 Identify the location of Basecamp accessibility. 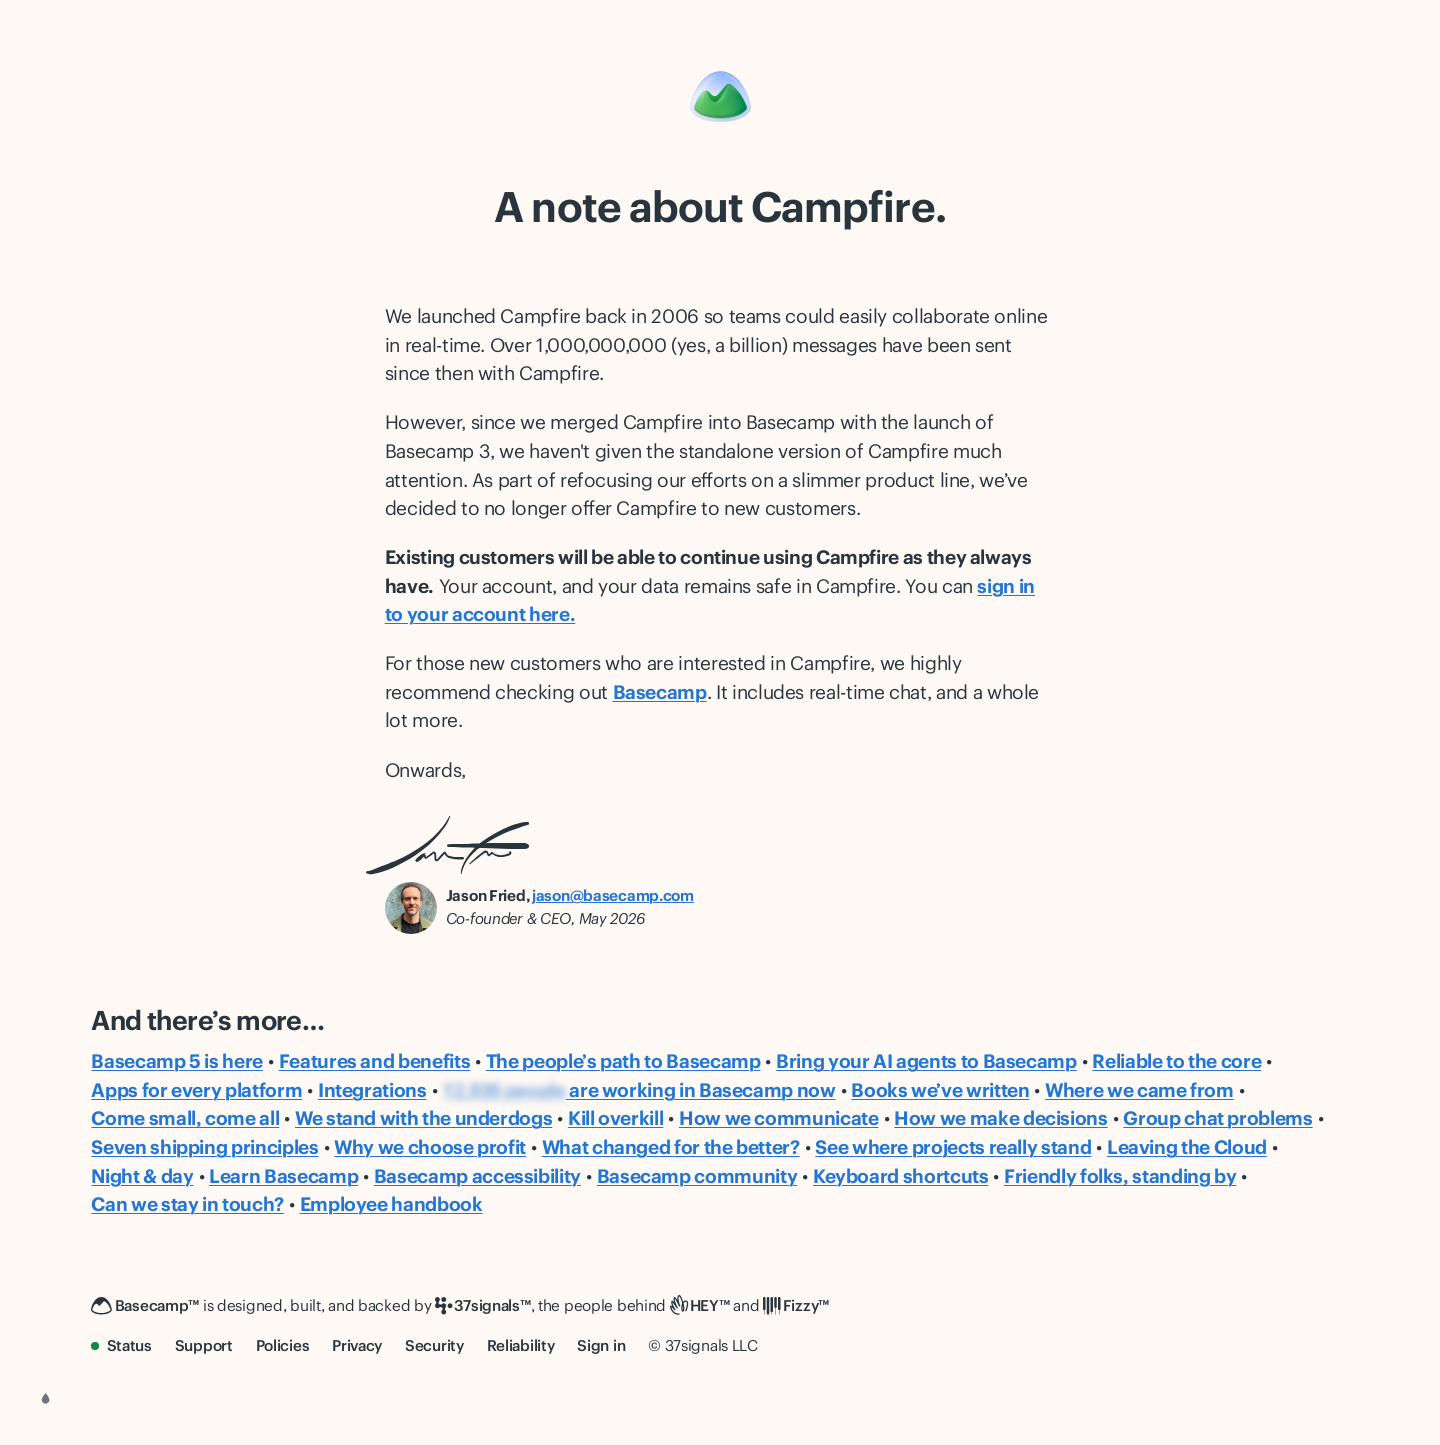
(477, 1176).